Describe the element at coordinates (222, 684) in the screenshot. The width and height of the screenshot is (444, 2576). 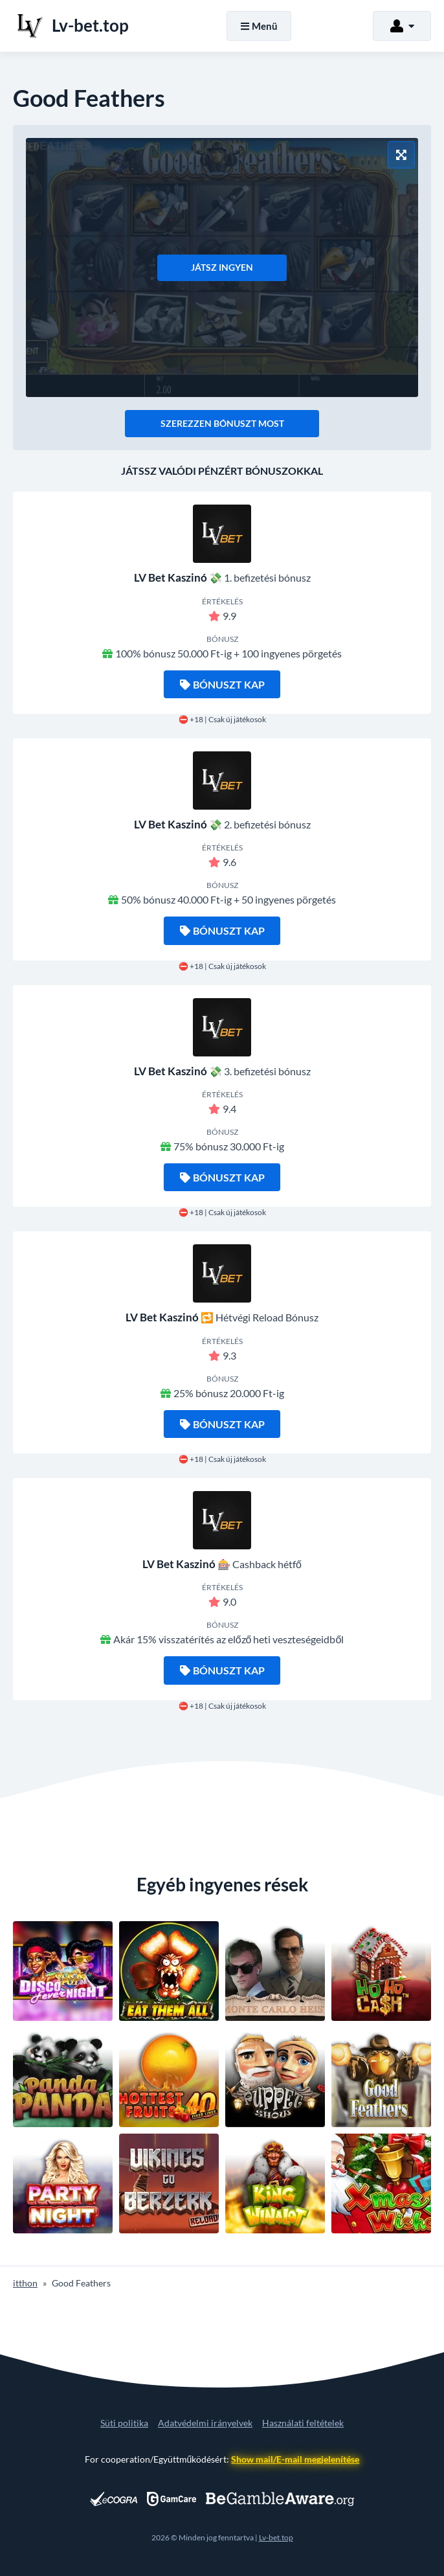
I see `Bónuszt kap` at that location.